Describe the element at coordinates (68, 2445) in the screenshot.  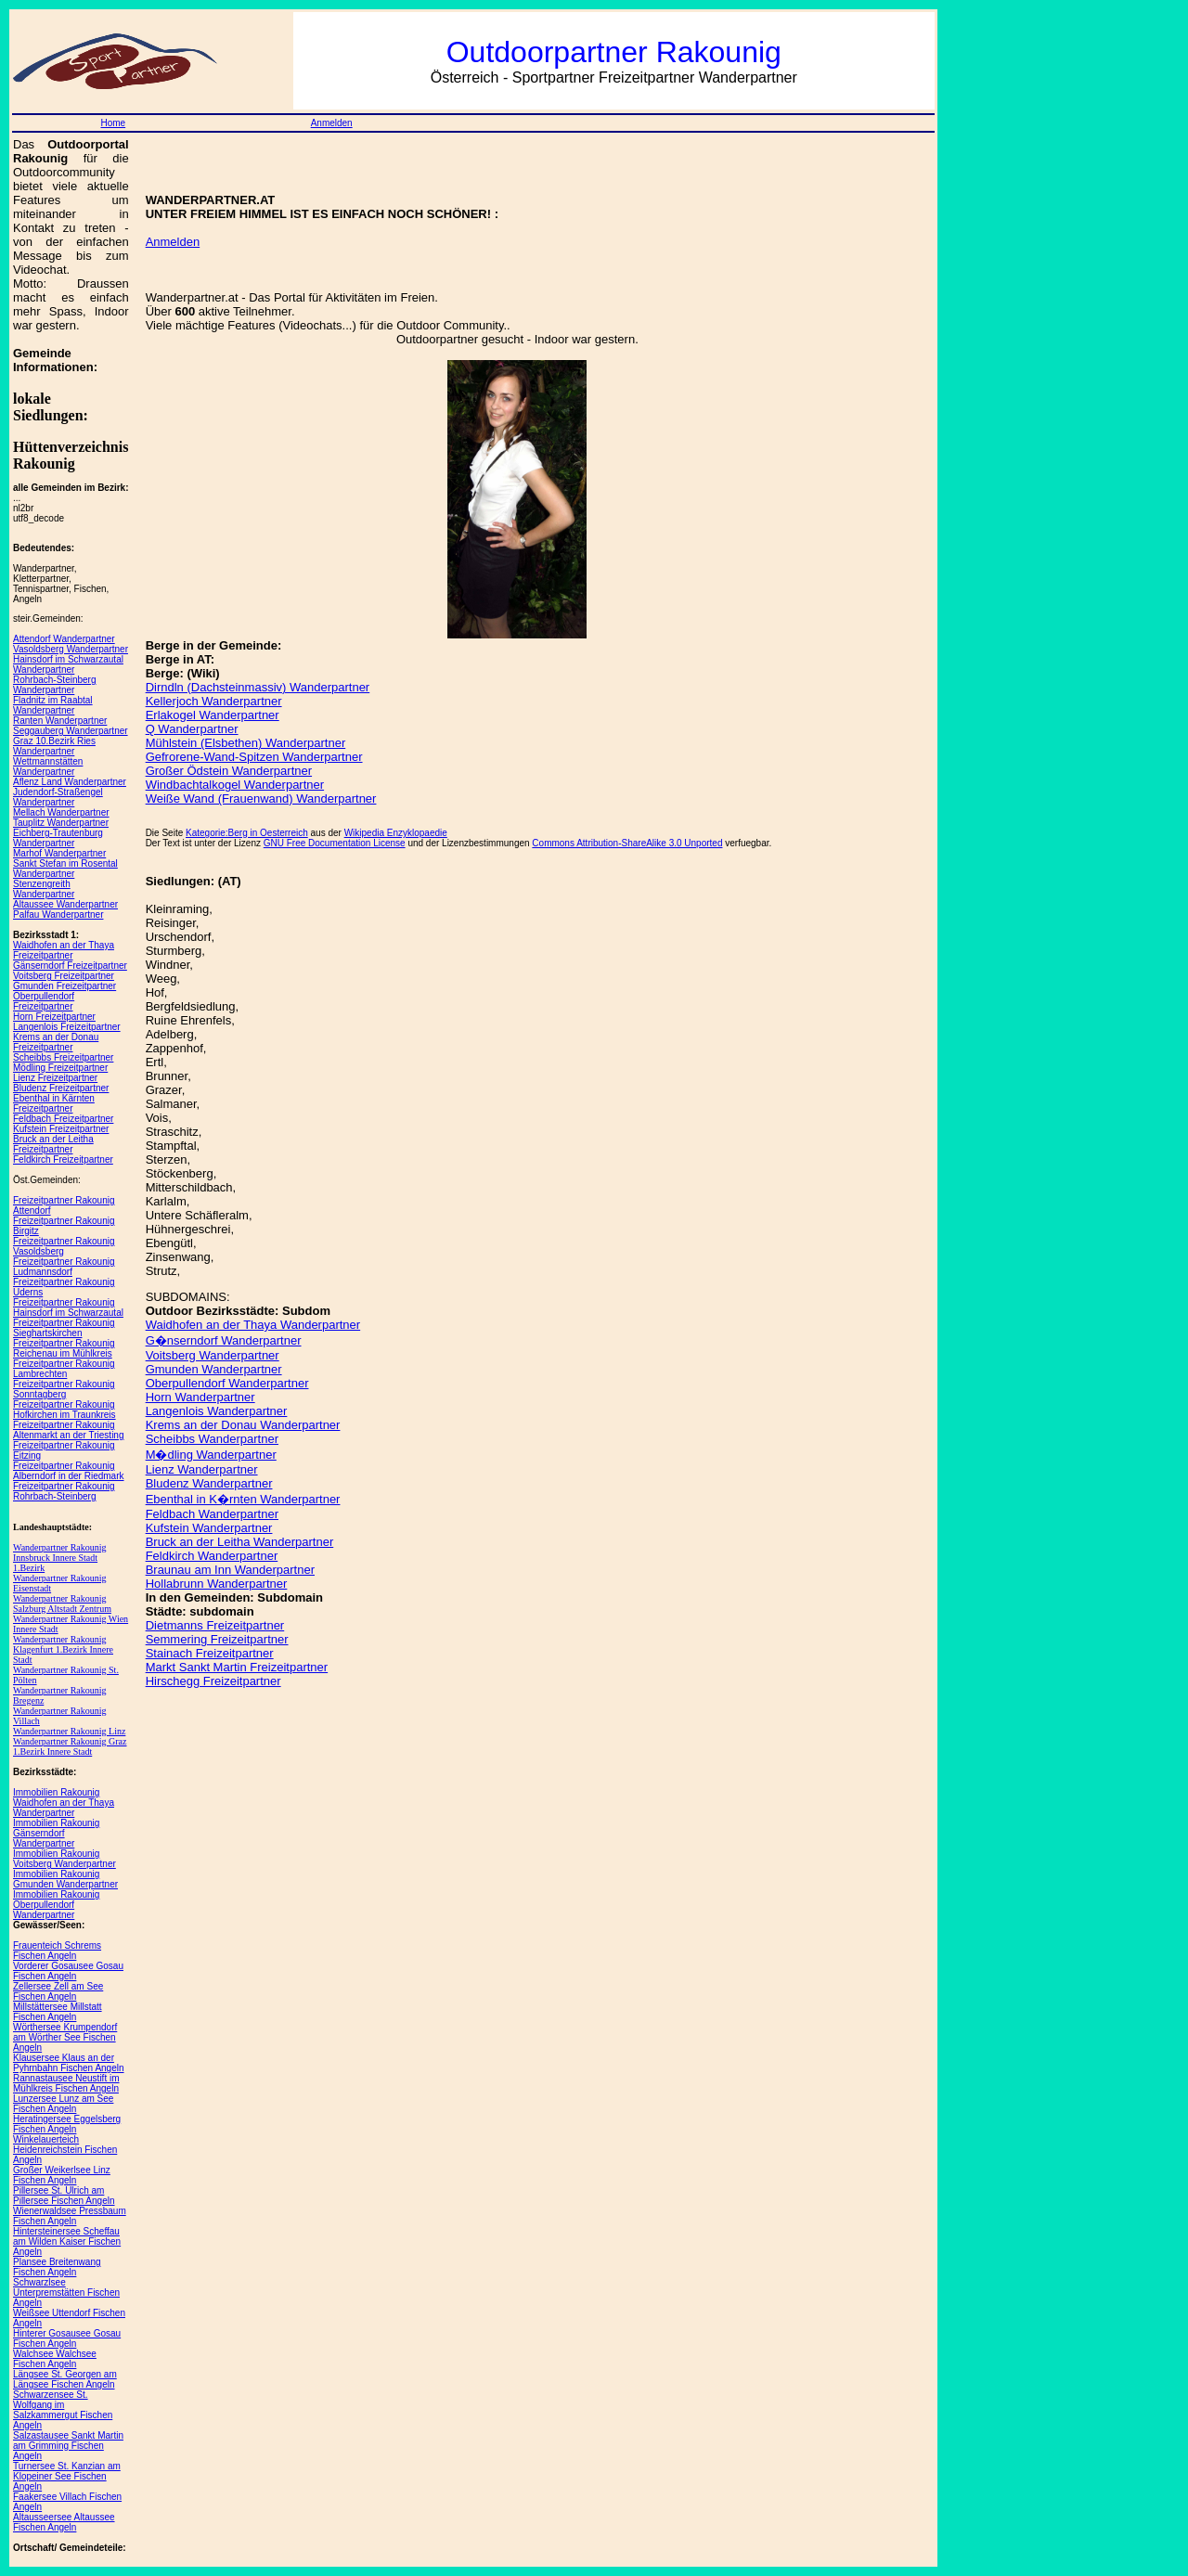
I see `Salzastausee Sankt Martin am Grimming Fischen Angeln` at that location.